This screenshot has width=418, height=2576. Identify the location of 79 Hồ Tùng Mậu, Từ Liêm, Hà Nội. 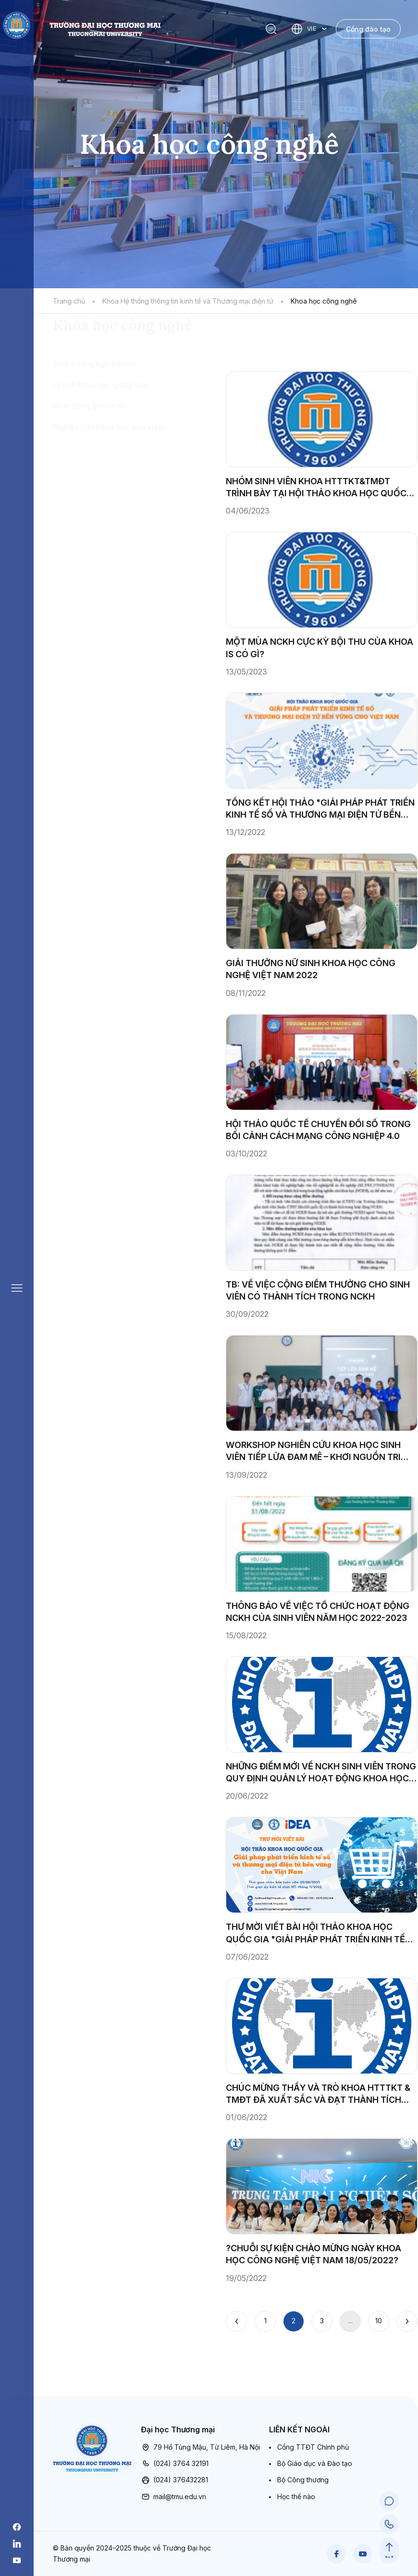
(200, 2447).